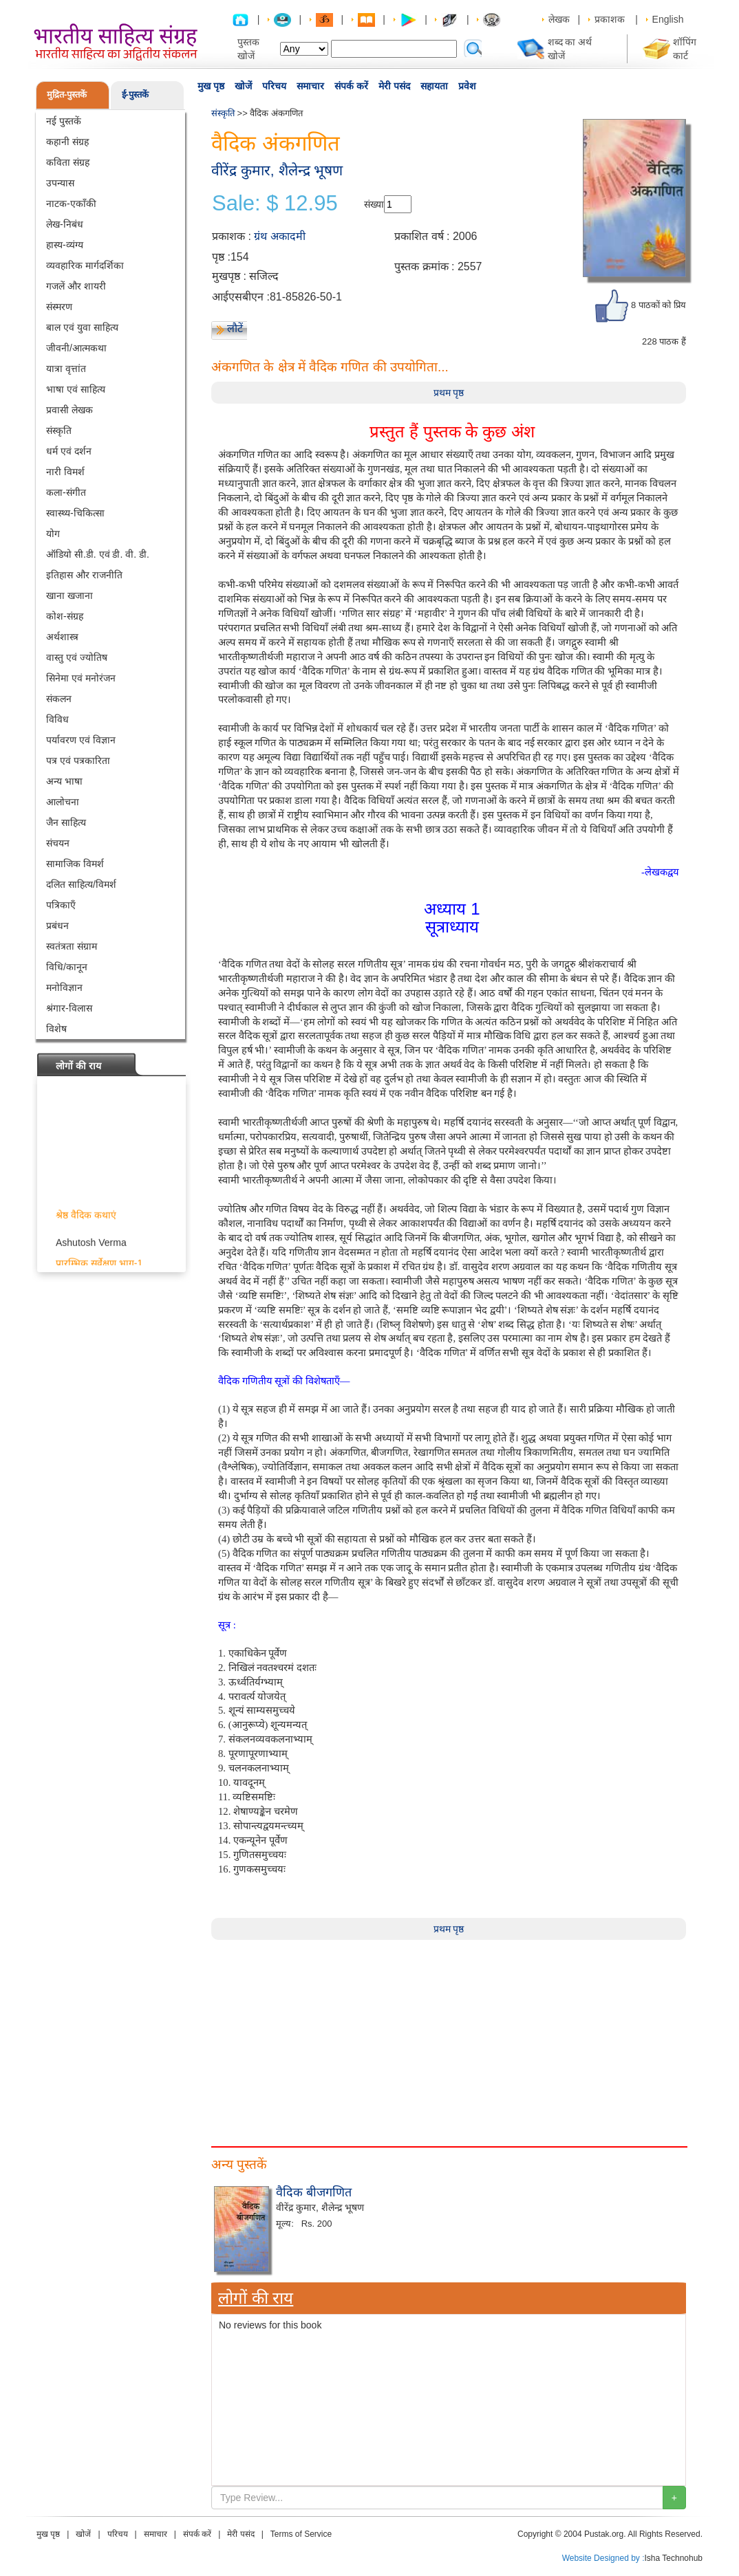  I want to click on मनोविज्ञान, so click(64, 987).